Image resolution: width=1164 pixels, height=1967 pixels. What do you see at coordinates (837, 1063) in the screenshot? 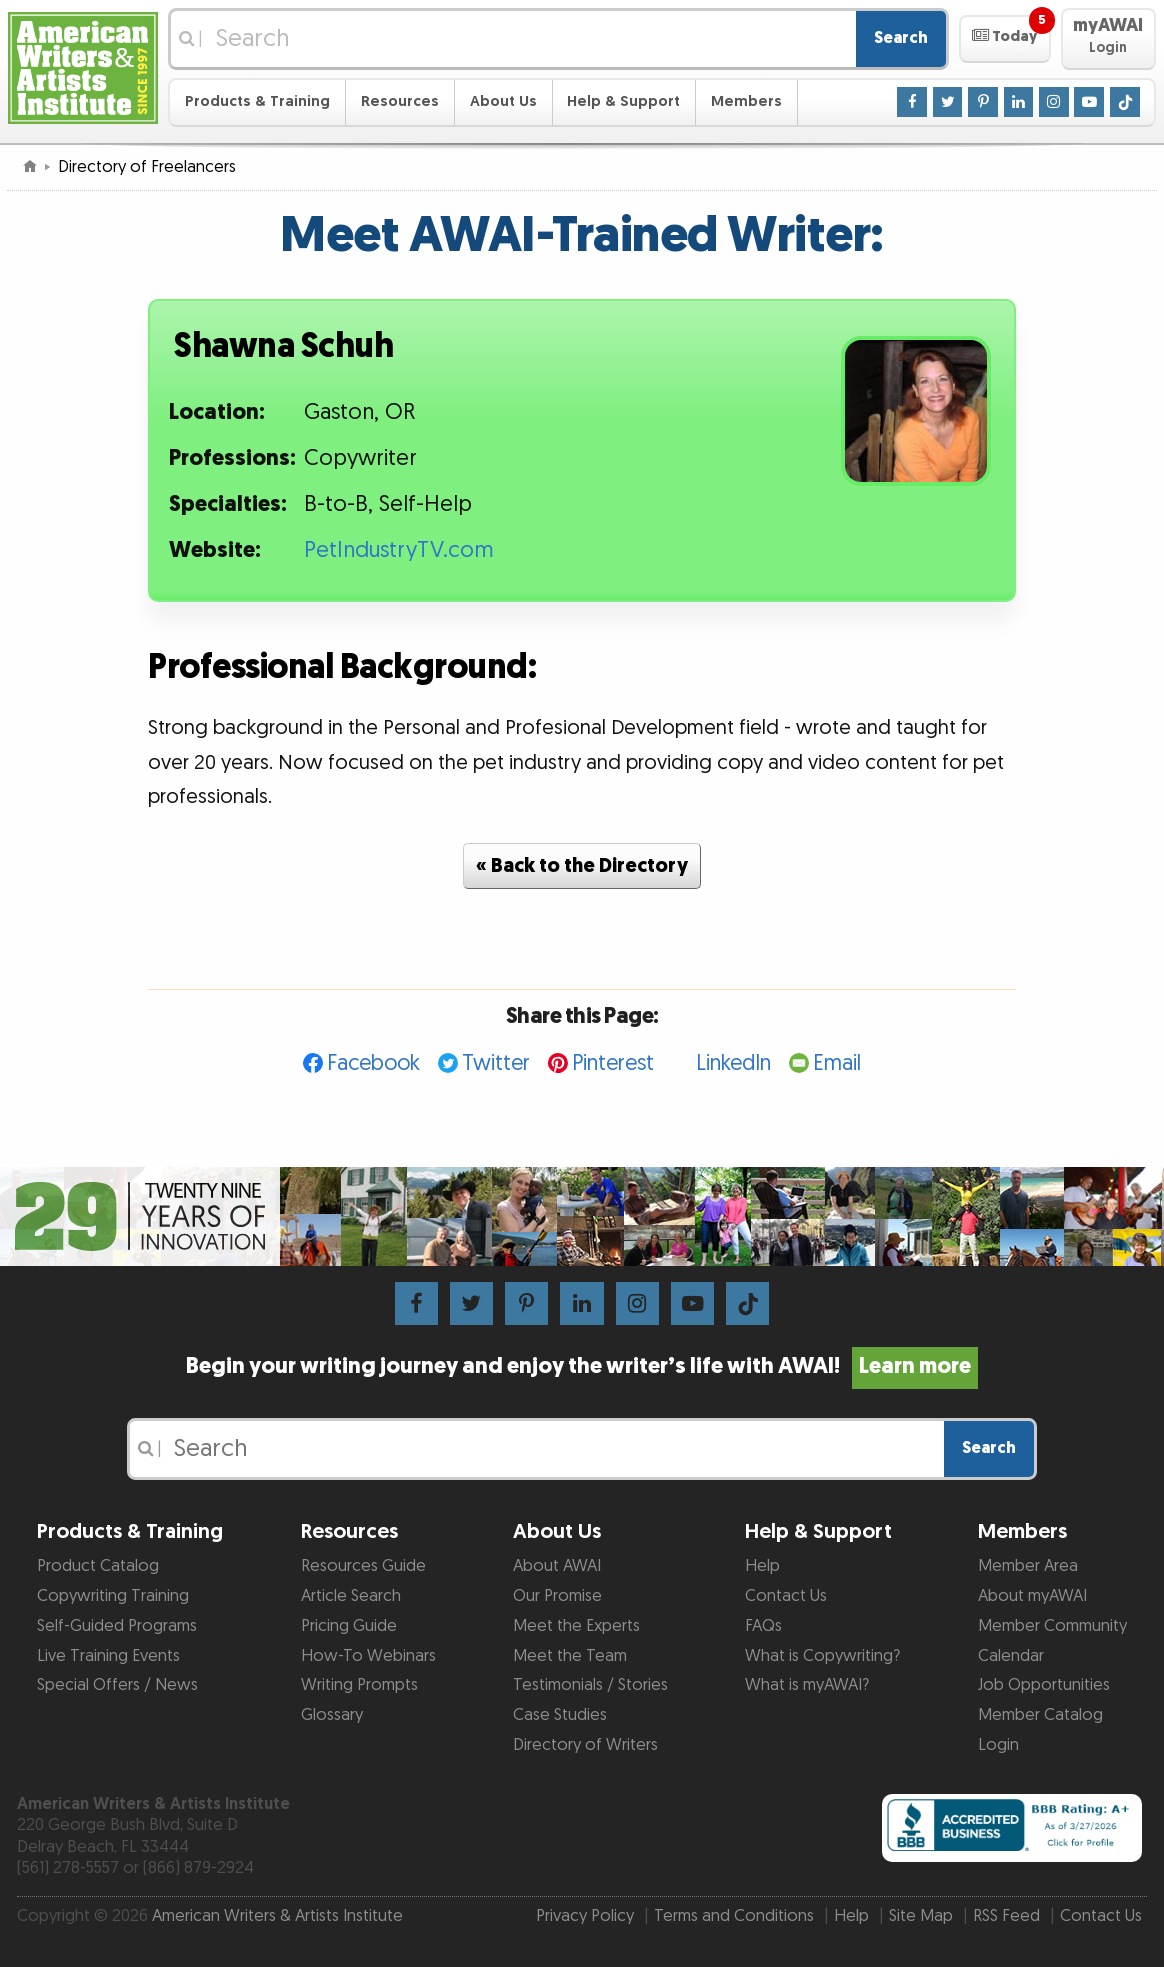
I see `Email` at bounding box center [837, 1063].